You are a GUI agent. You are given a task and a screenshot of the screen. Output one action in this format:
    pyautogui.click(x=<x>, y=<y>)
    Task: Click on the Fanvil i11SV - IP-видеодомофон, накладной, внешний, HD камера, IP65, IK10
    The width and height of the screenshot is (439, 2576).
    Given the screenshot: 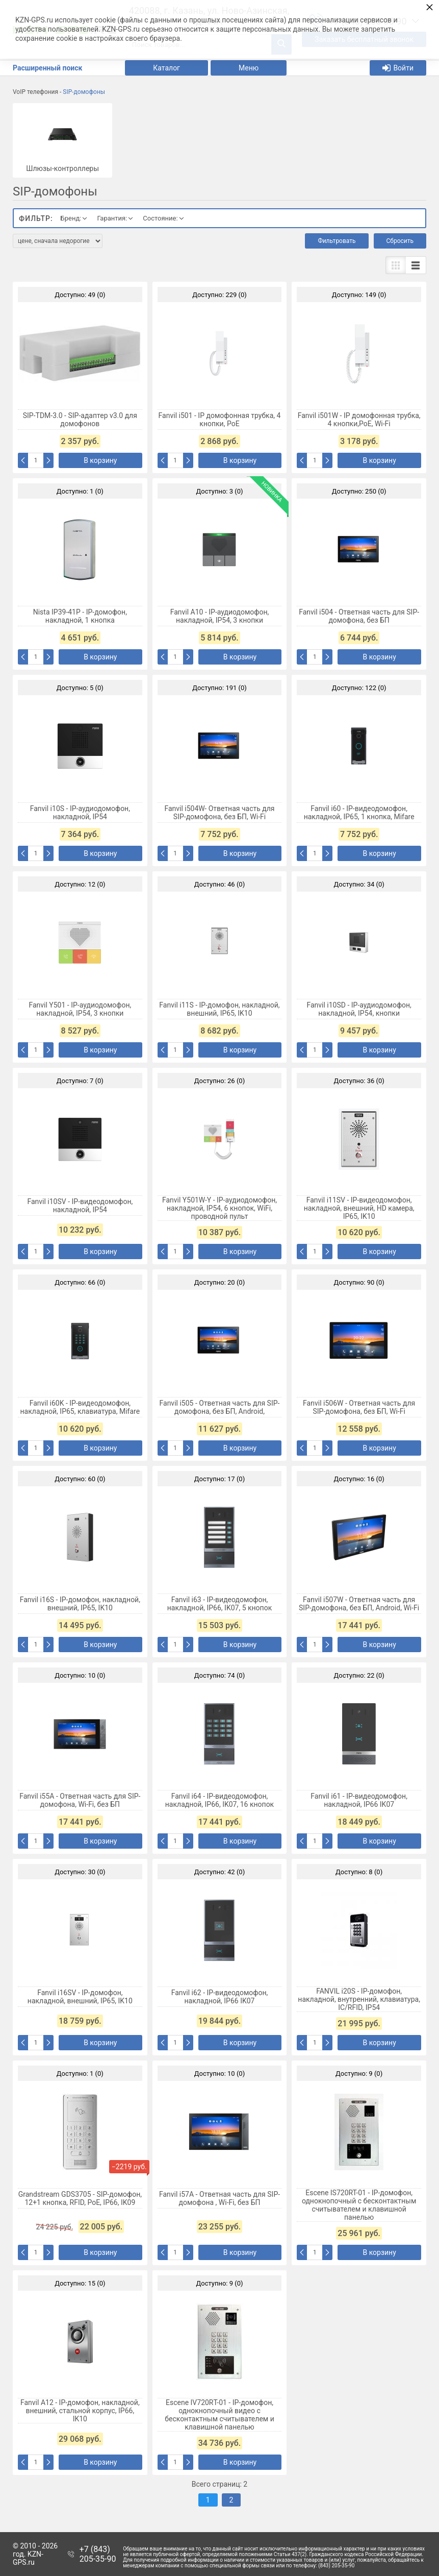 What is the action you would take?
    pyautogui.click(x=359, y=1208)
    